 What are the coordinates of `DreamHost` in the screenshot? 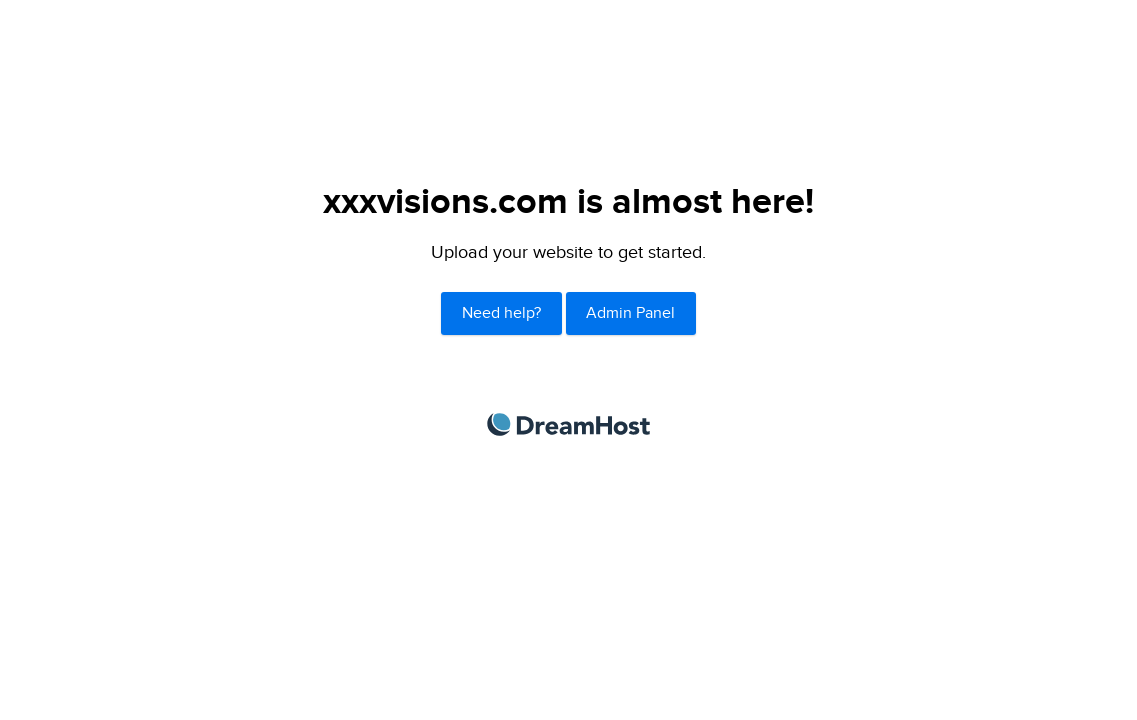 It's located at (568, 424).